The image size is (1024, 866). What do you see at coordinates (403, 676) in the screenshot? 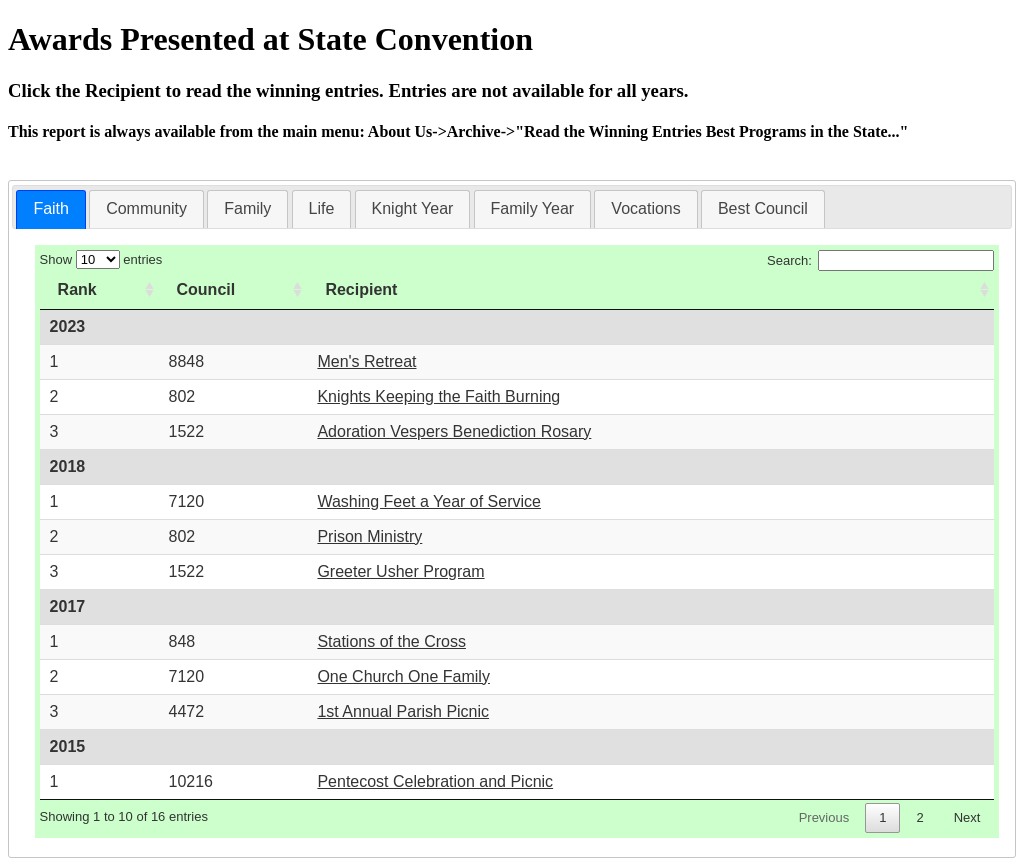
I see `One Church One Family` at bounding box center [403, 676].